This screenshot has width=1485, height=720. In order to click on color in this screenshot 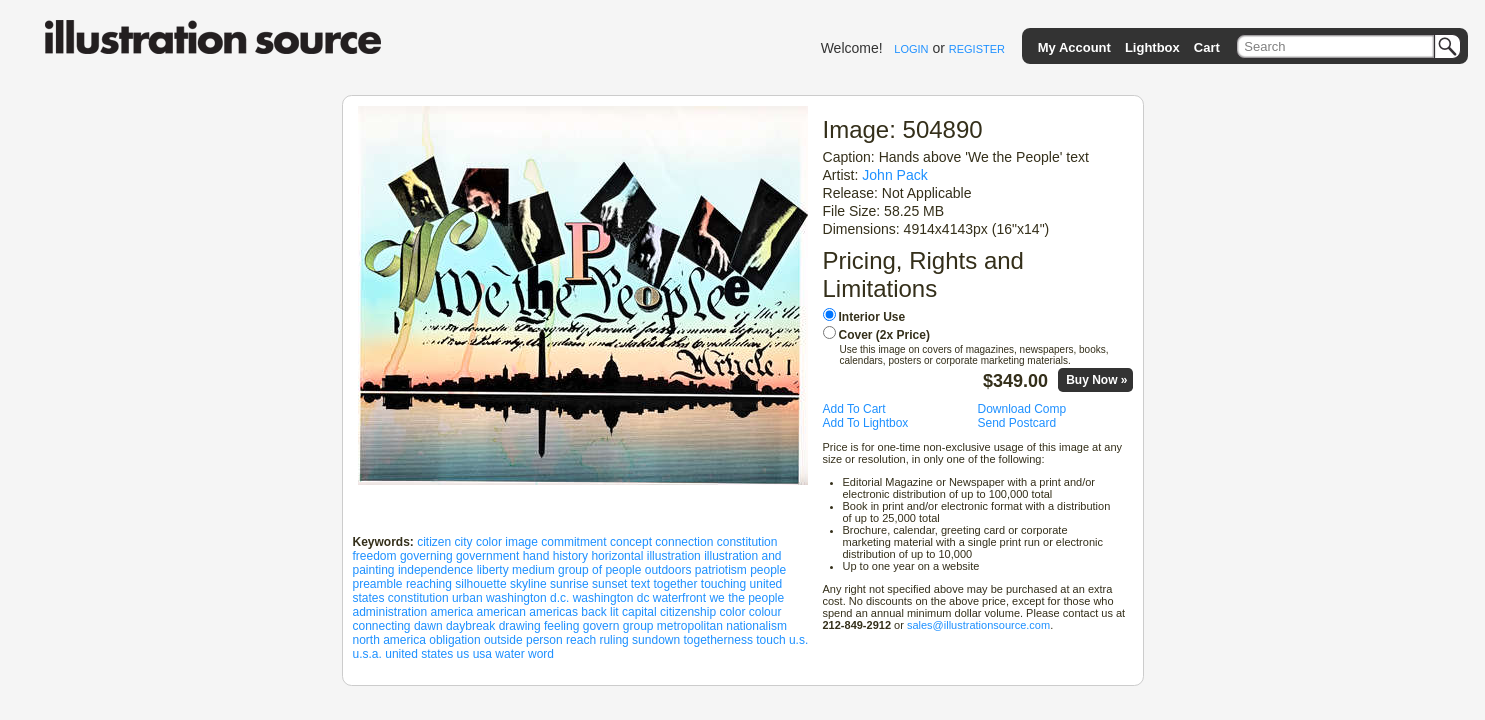, I will do `click(732, 612)`.